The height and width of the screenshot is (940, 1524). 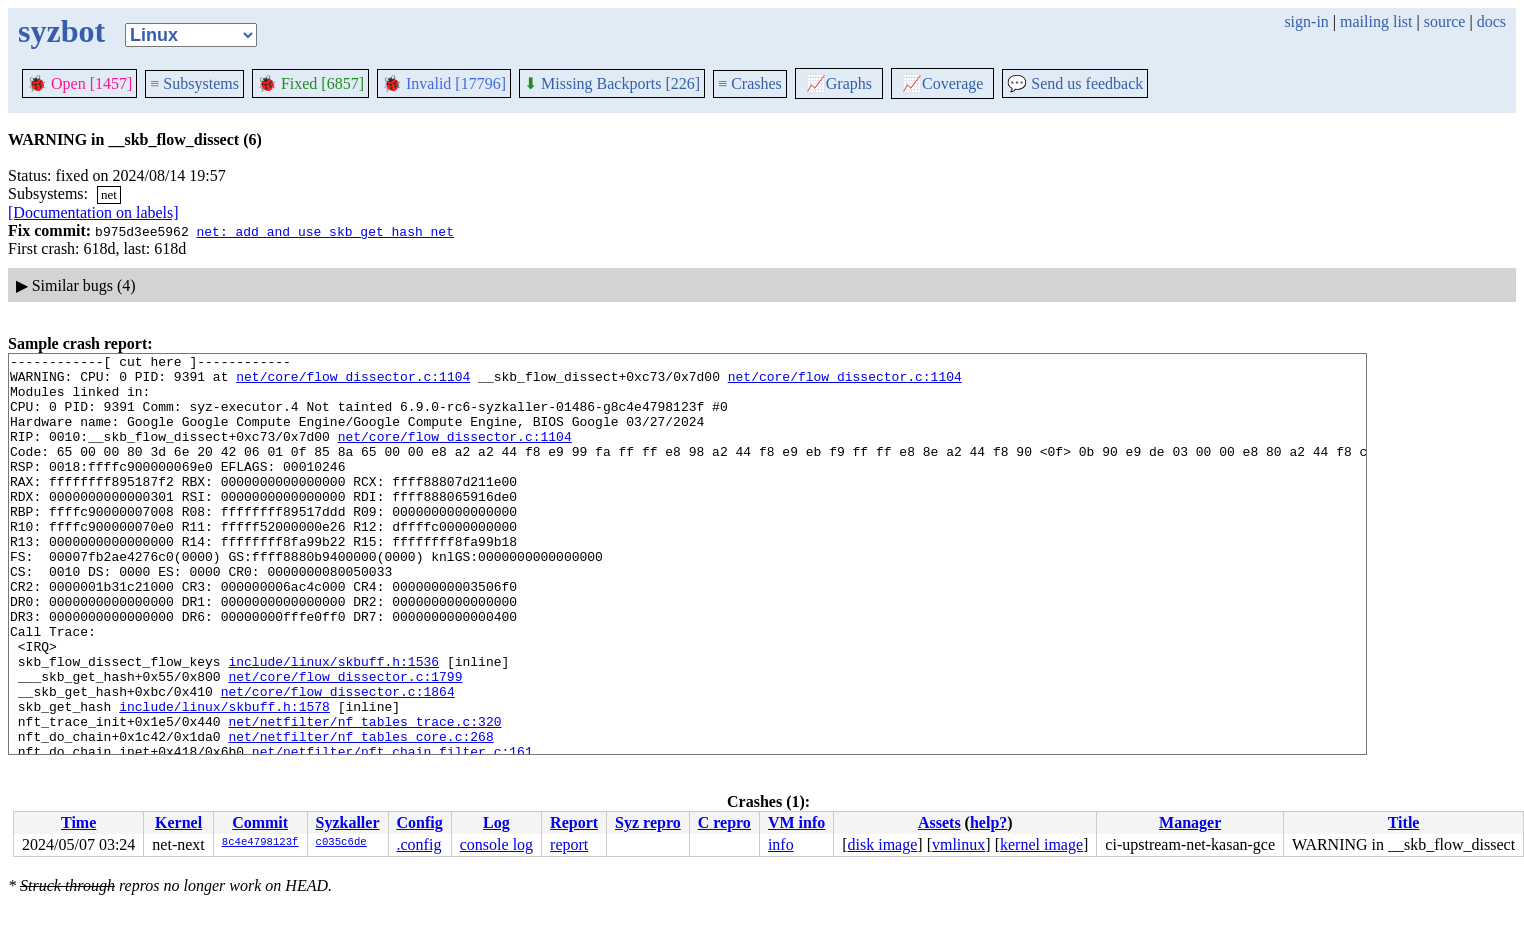 What do you see at coordinates (496, 822) in the screenshot?
I see `Log` at bounding box center [496, 822].